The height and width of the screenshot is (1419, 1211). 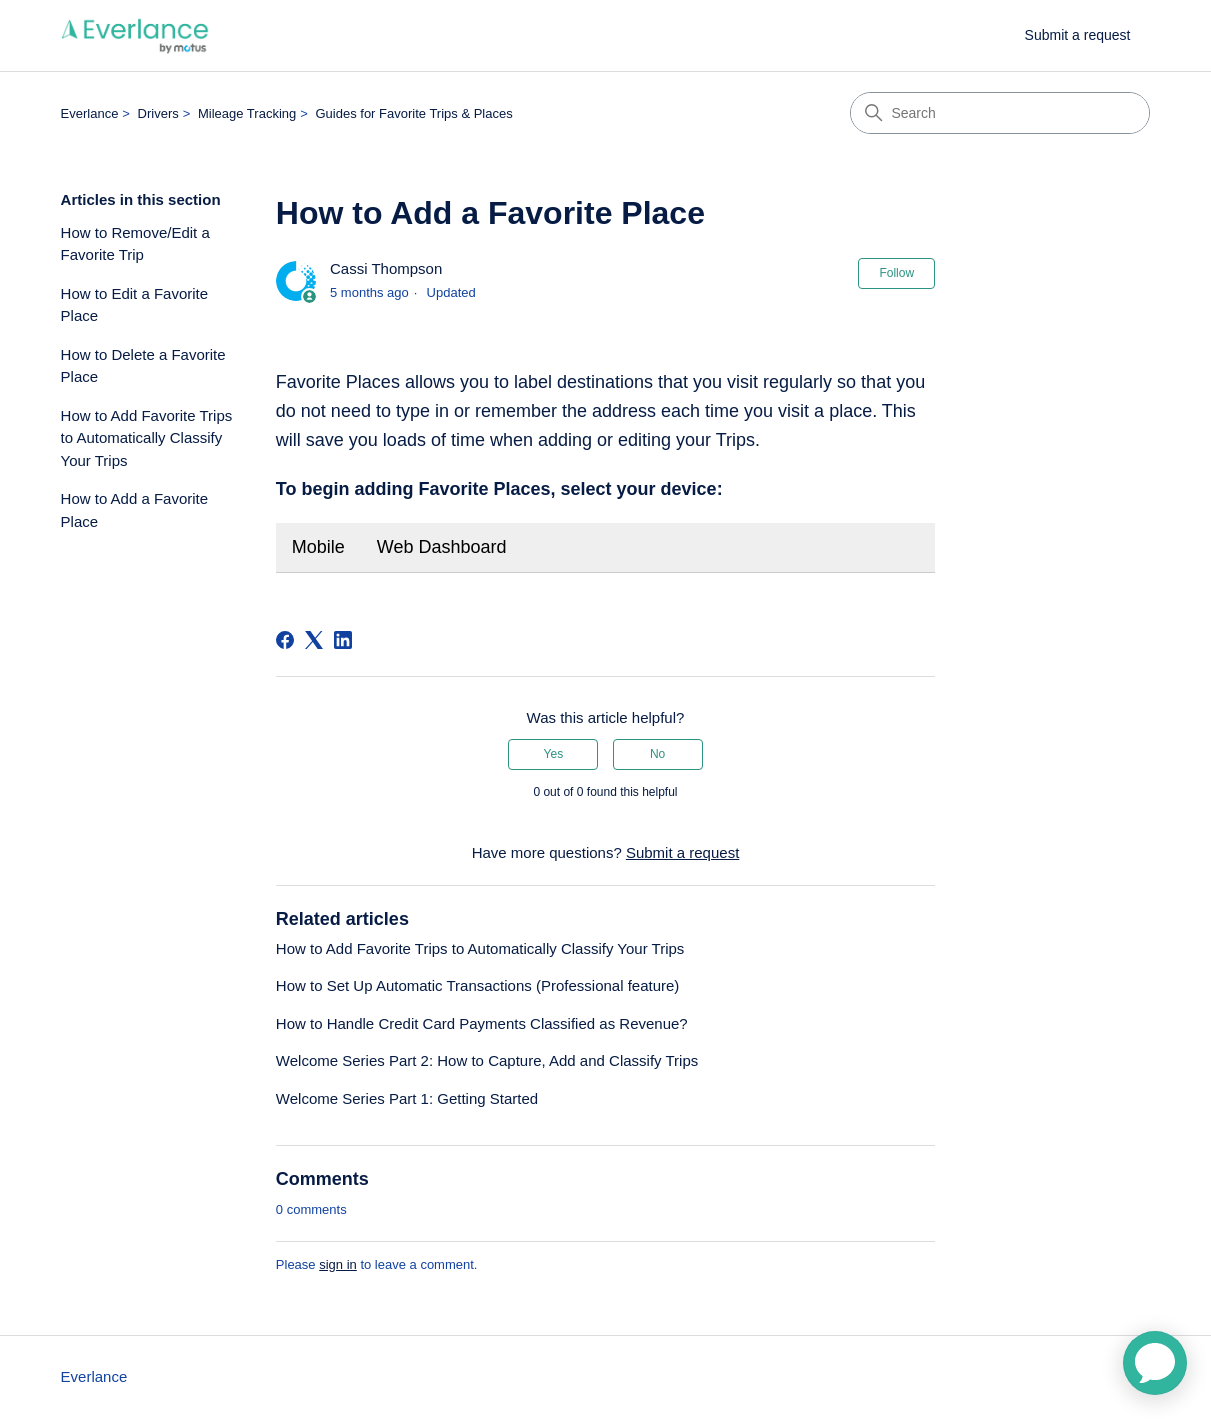 What do you see at coordinates (318, 547) in the screenshot?
I see `Mobile` at bounding box center [318, 547].